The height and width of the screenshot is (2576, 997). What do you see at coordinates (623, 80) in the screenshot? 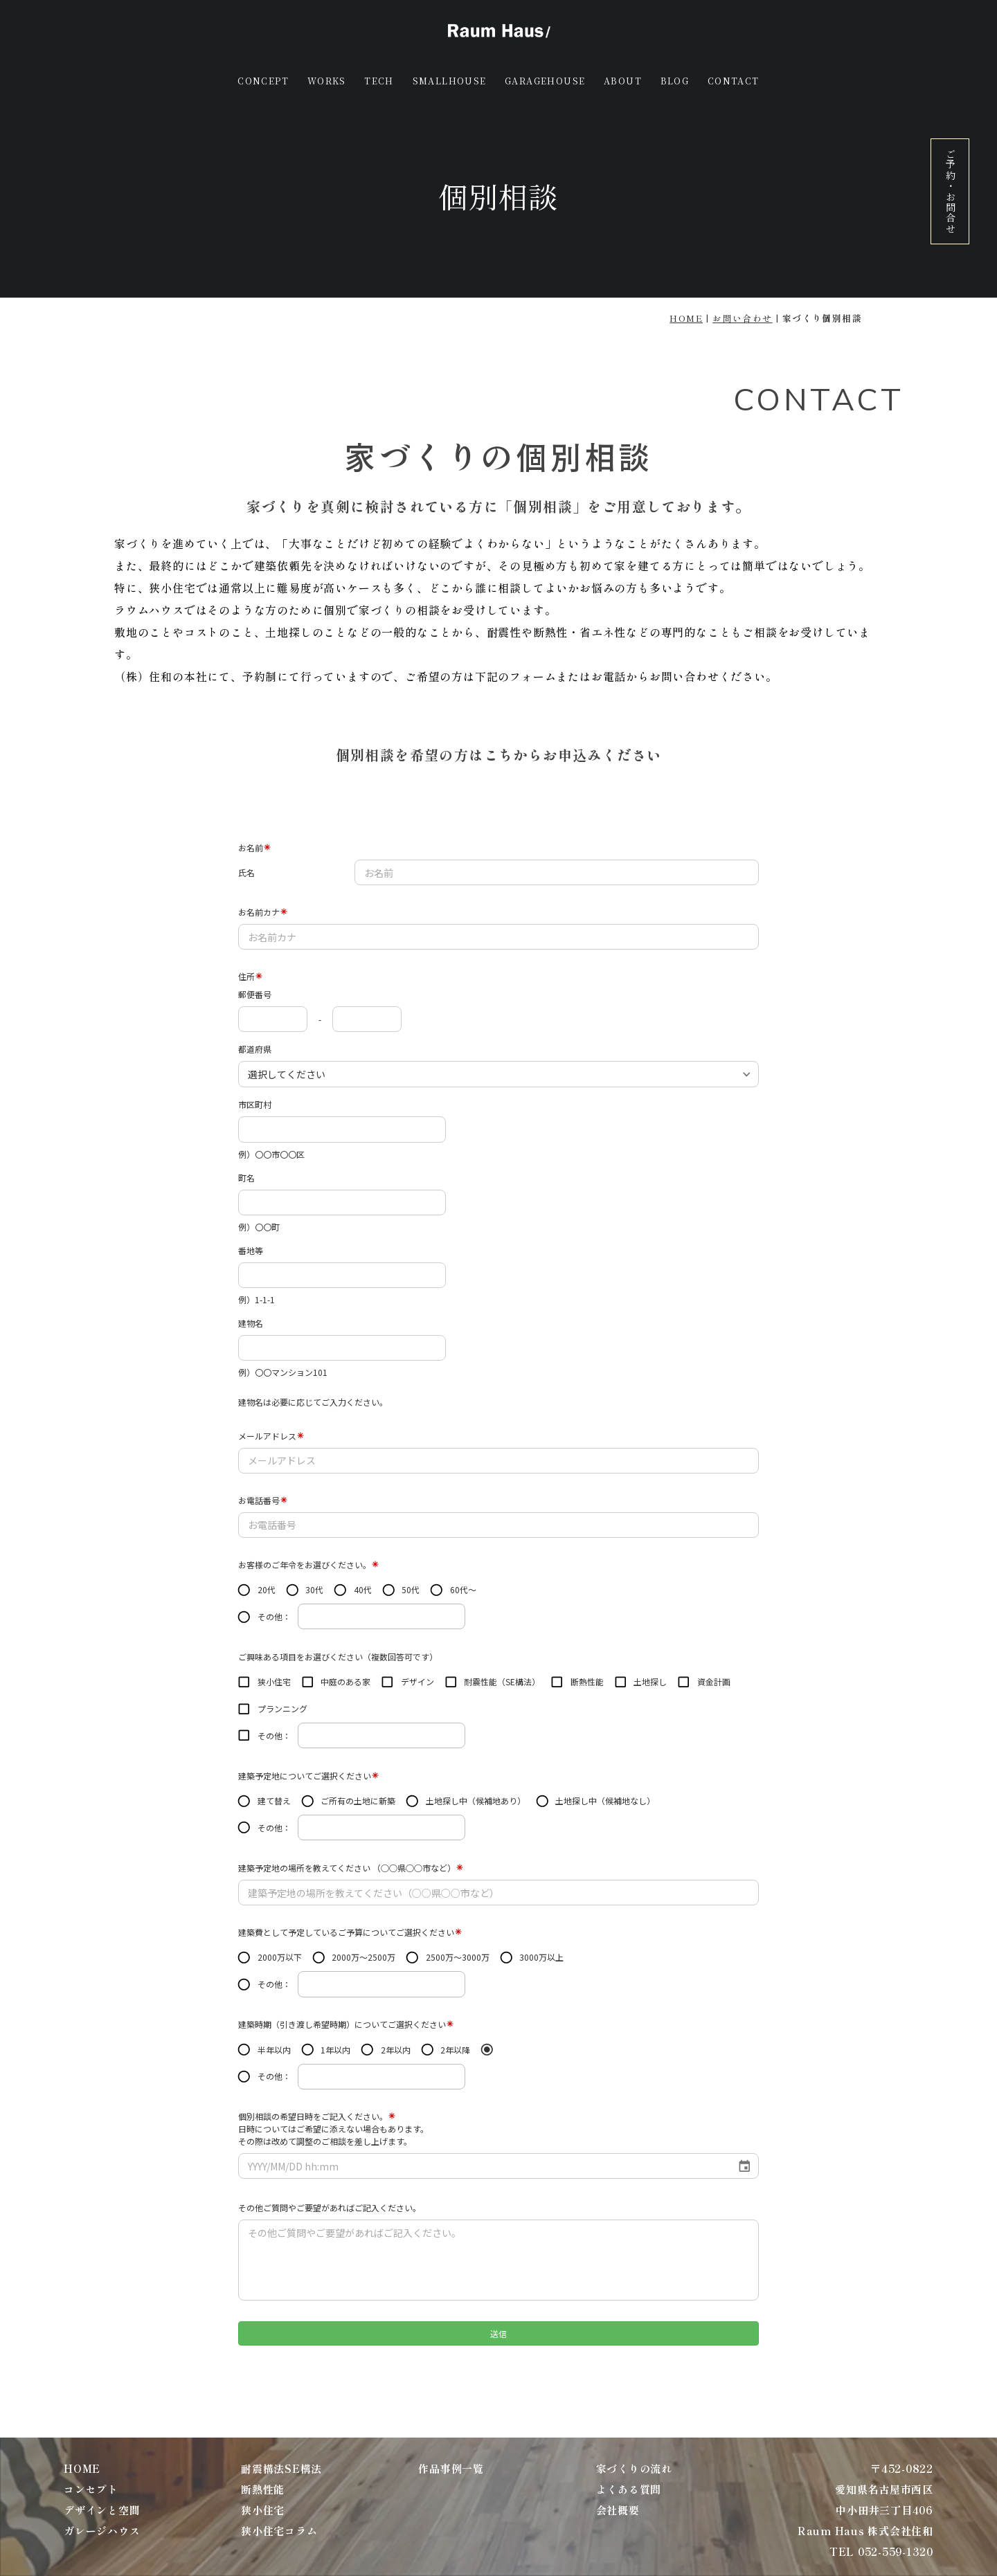
I see `ABOUT` at bounding box center [623, 80].